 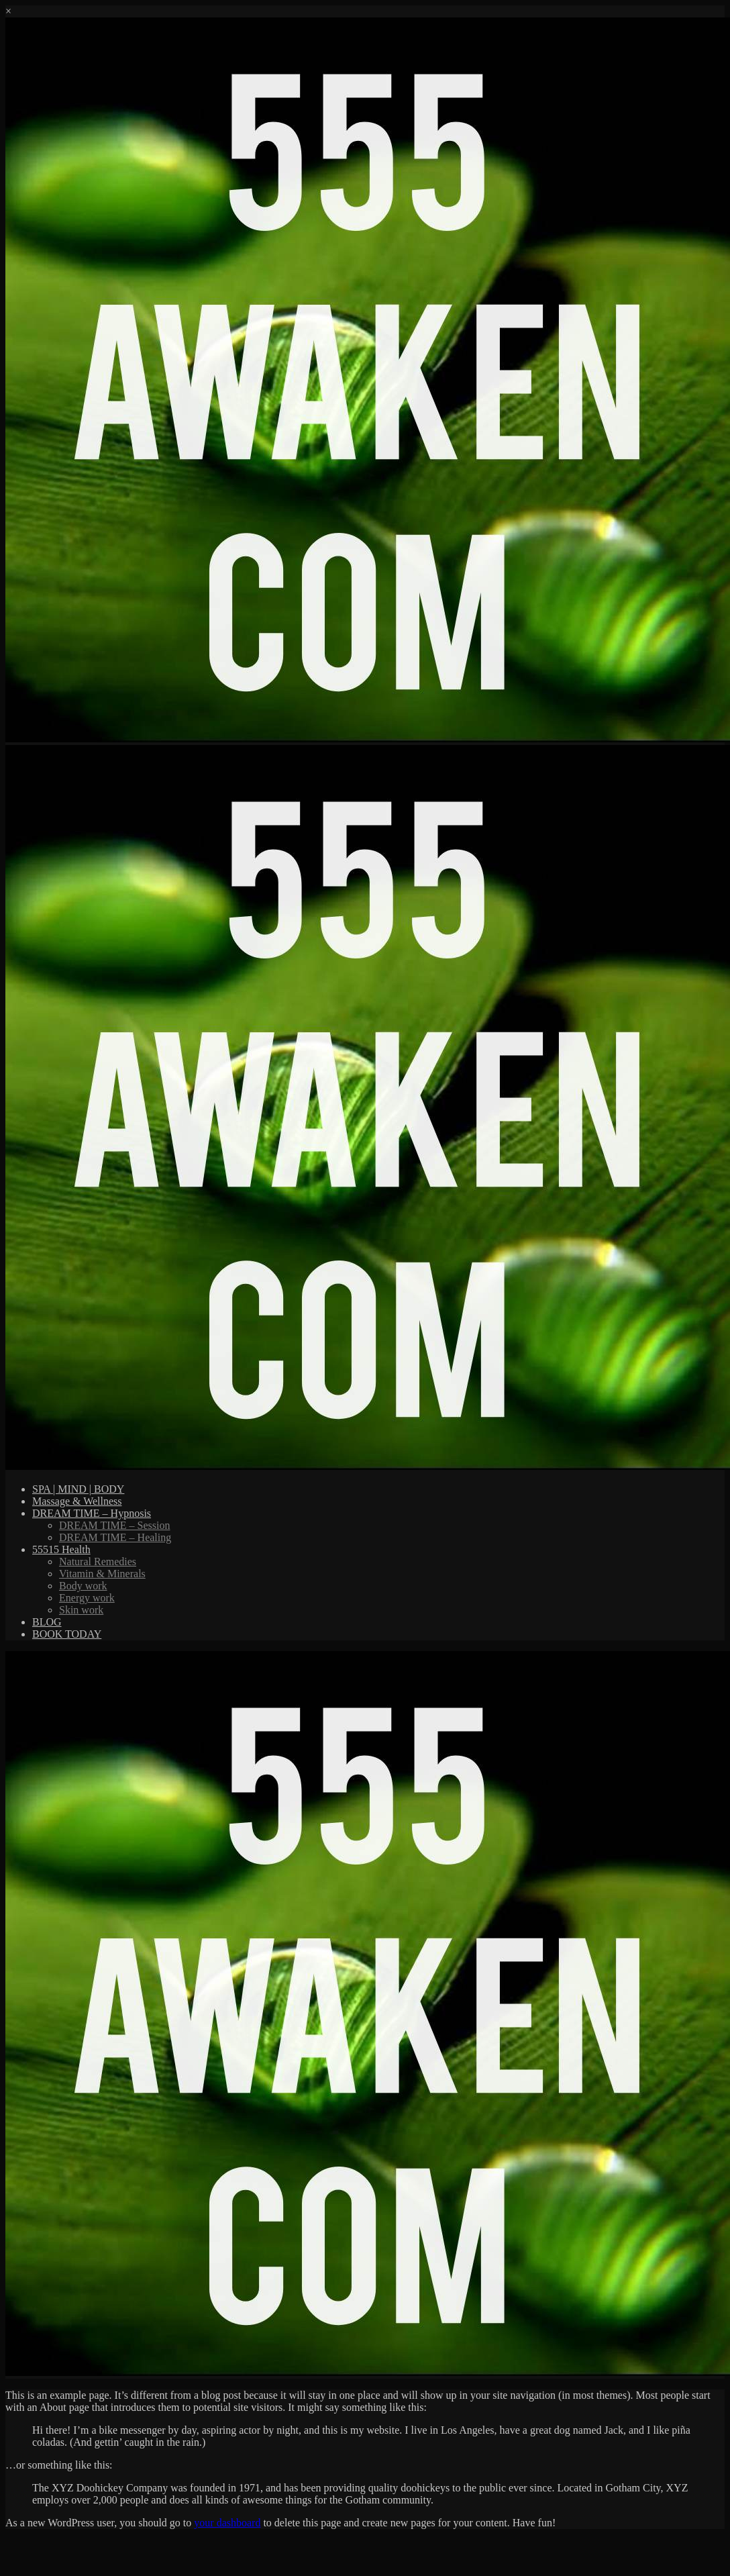 What do you see at coordinates (97, 1561) in the screenshot?
I see `Natural Remedies` at bounding box center [97, 1561].